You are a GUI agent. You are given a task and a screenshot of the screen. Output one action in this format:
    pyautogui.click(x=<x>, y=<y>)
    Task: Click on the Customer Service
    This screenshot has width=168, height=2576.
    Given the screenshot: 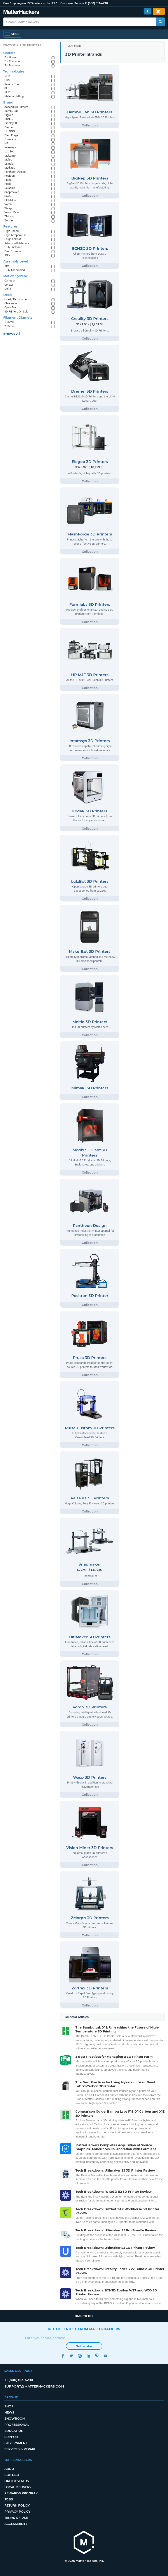 What is the action you would take?
    pyautogui.click(x=72, y=3)
    